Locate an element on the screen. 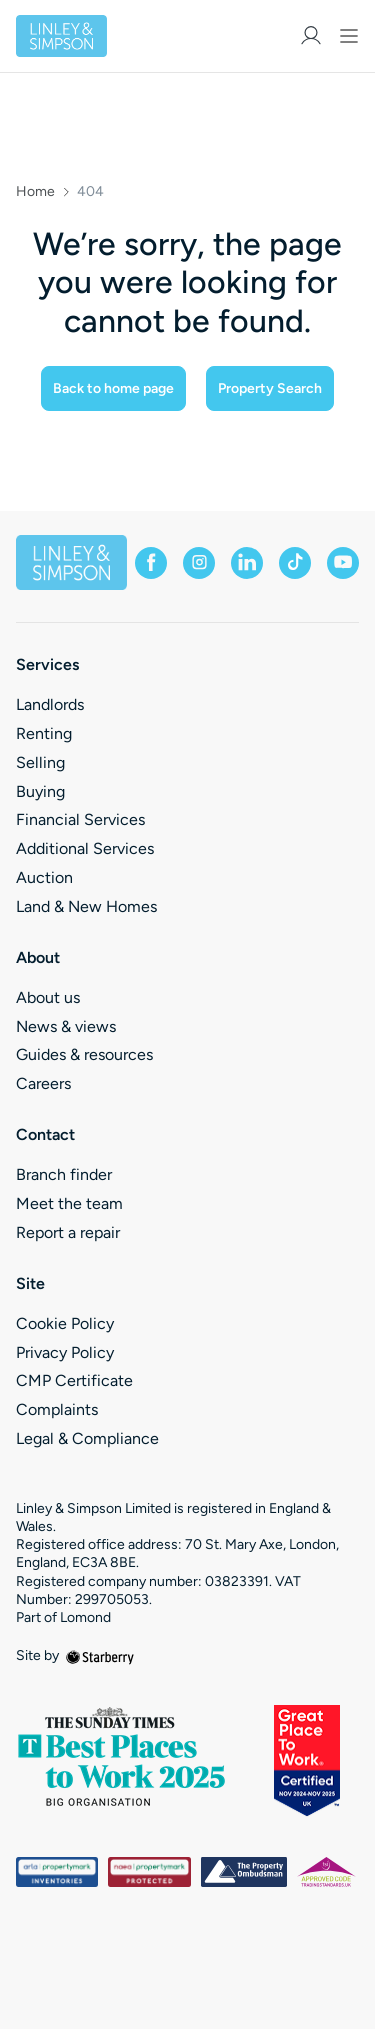  Financial Services is located at coordinates (80, 819).